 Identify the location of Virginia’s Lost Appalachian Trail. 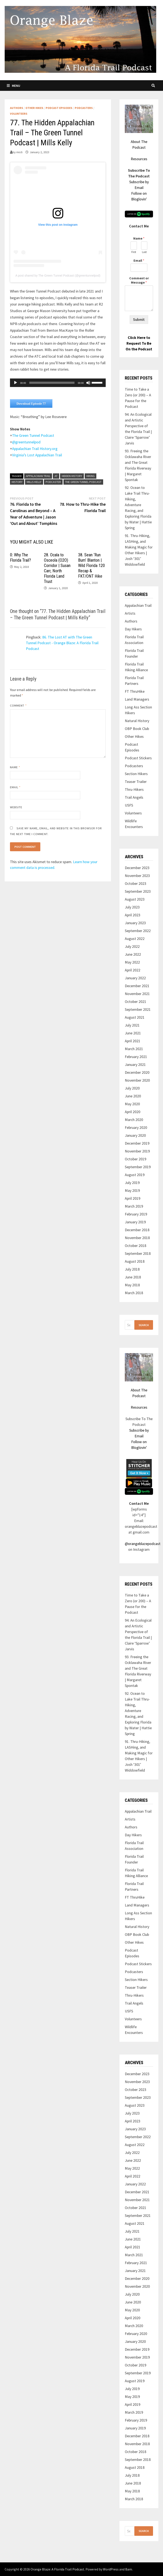
(37, 455).